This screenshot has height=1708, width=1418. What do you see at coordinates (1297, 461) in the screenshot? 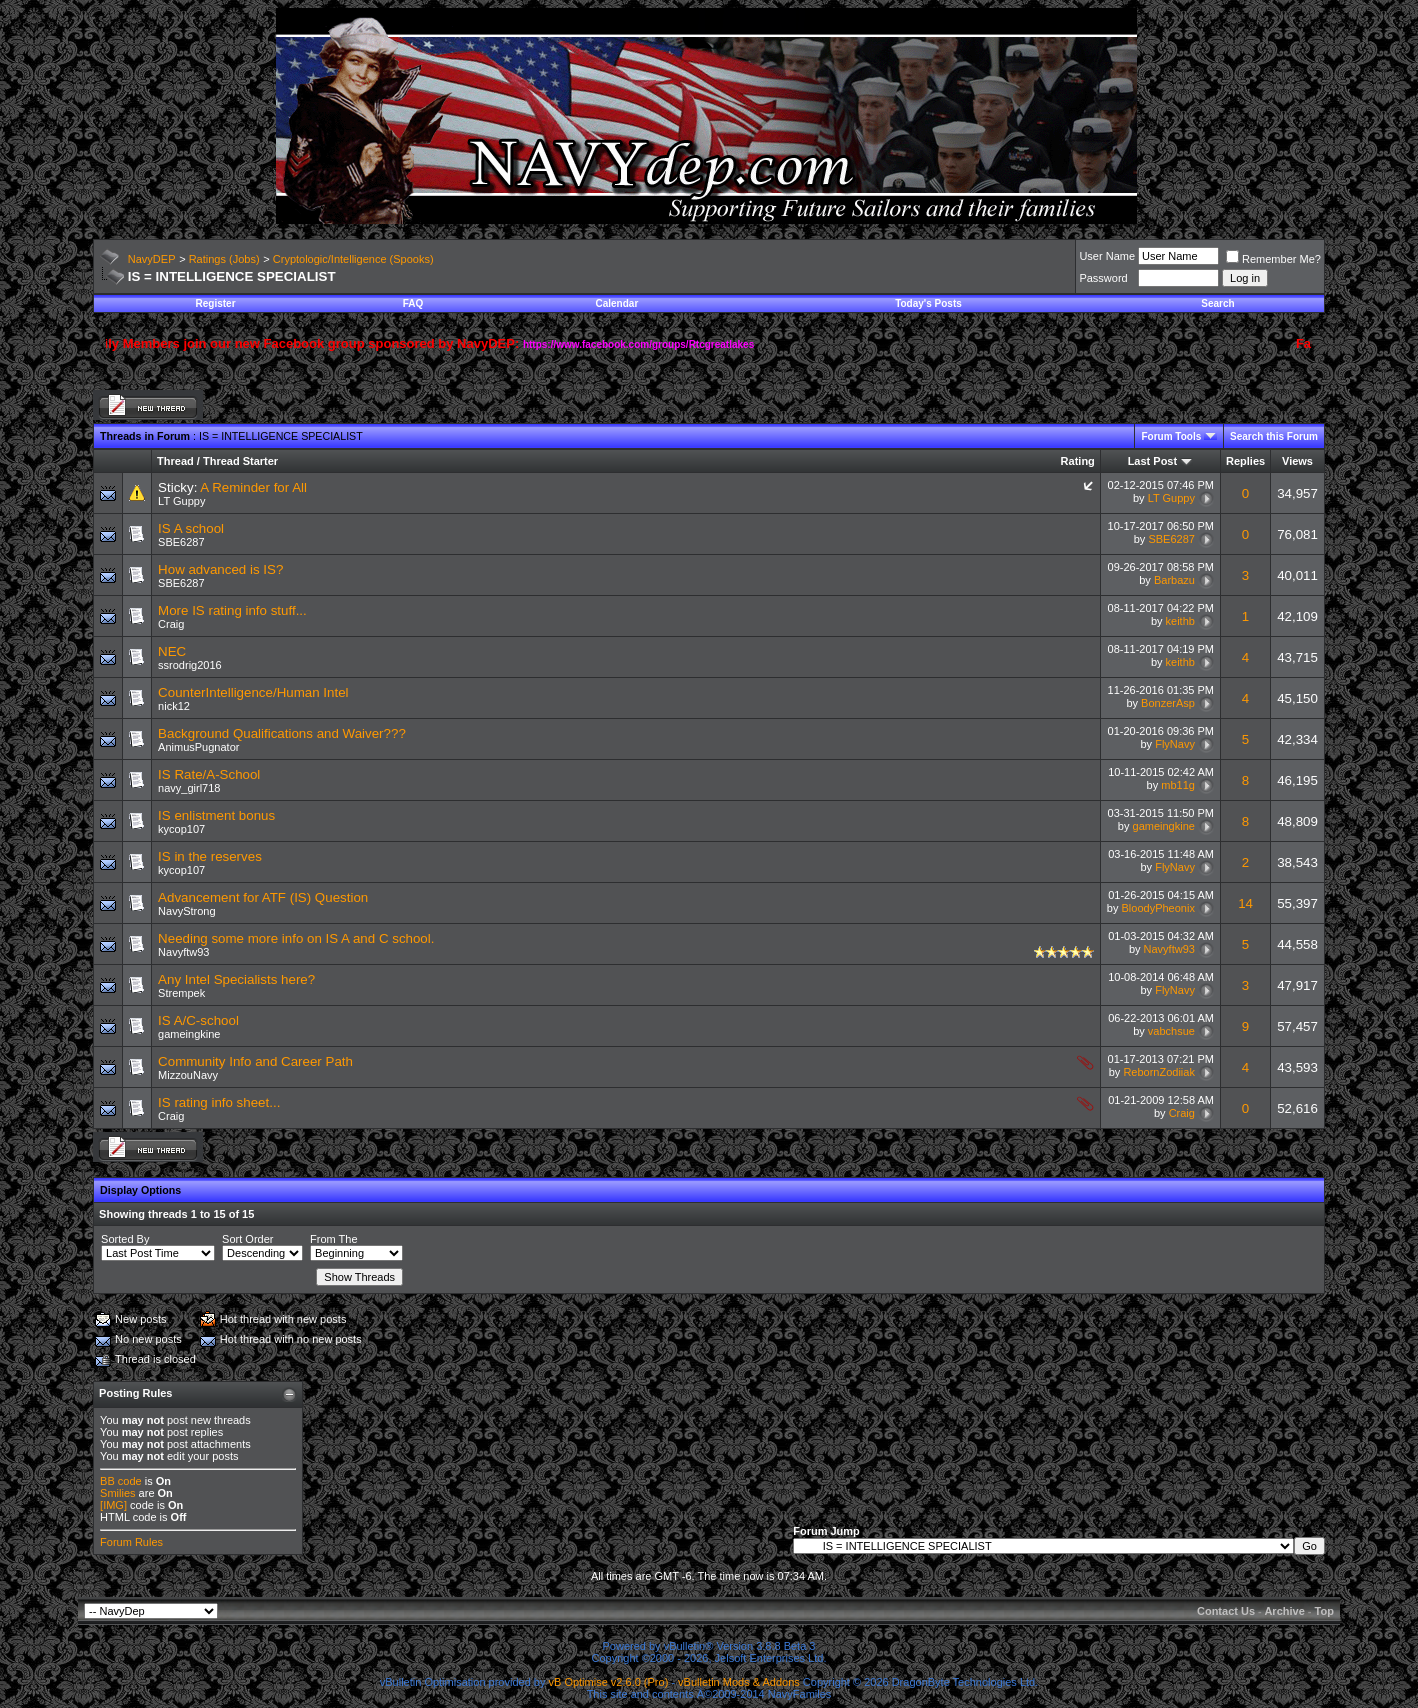
I see `Views` at bounding box center [1297, 461].